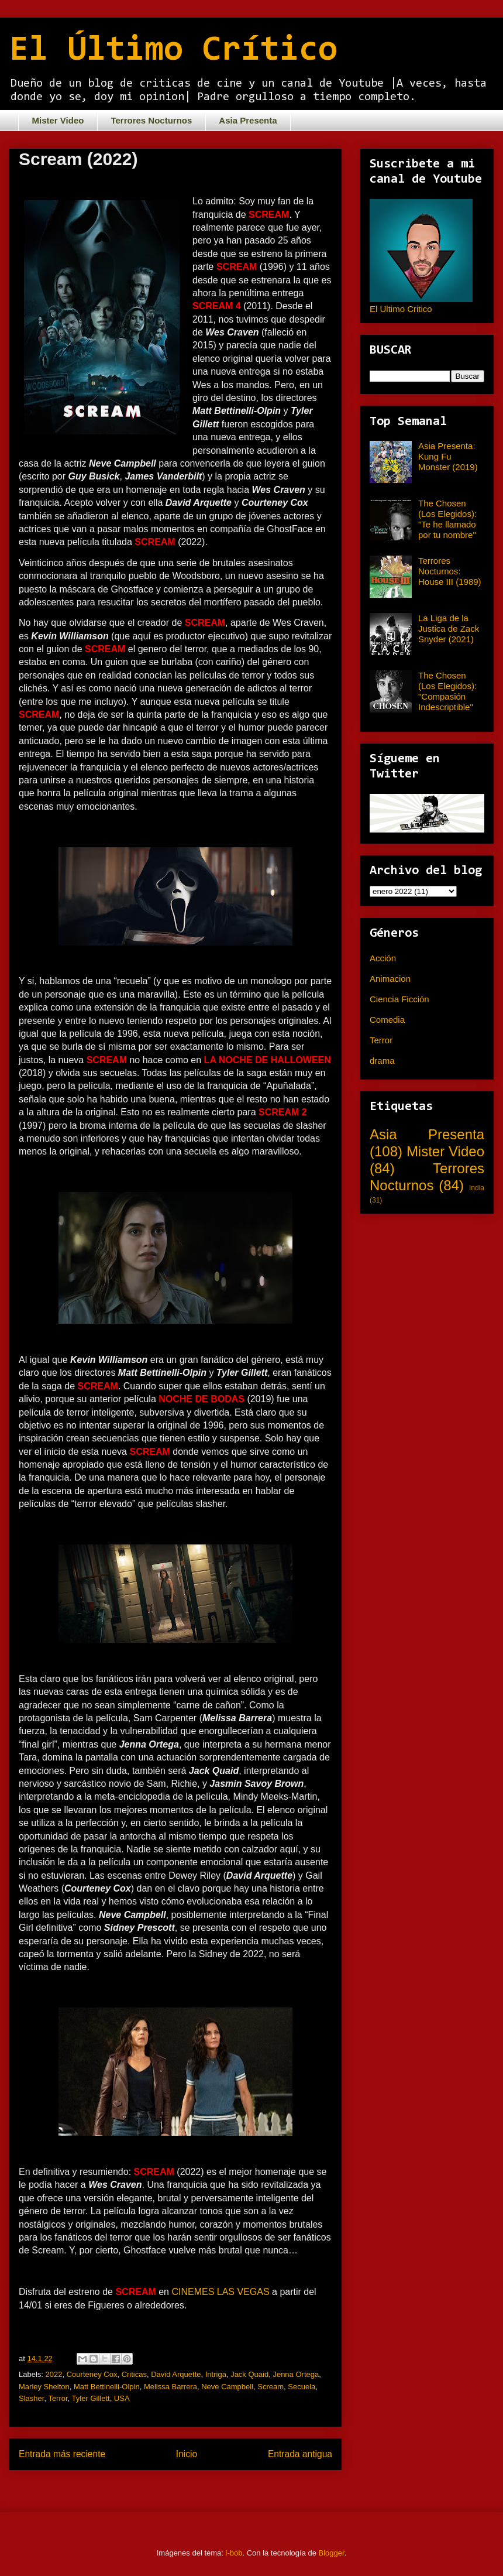 This screenshot has width=503, height=2576. What do you see at coordinates (390, 979) in the screenshot?
I see `Animacion` at bounding box center [390, 979].